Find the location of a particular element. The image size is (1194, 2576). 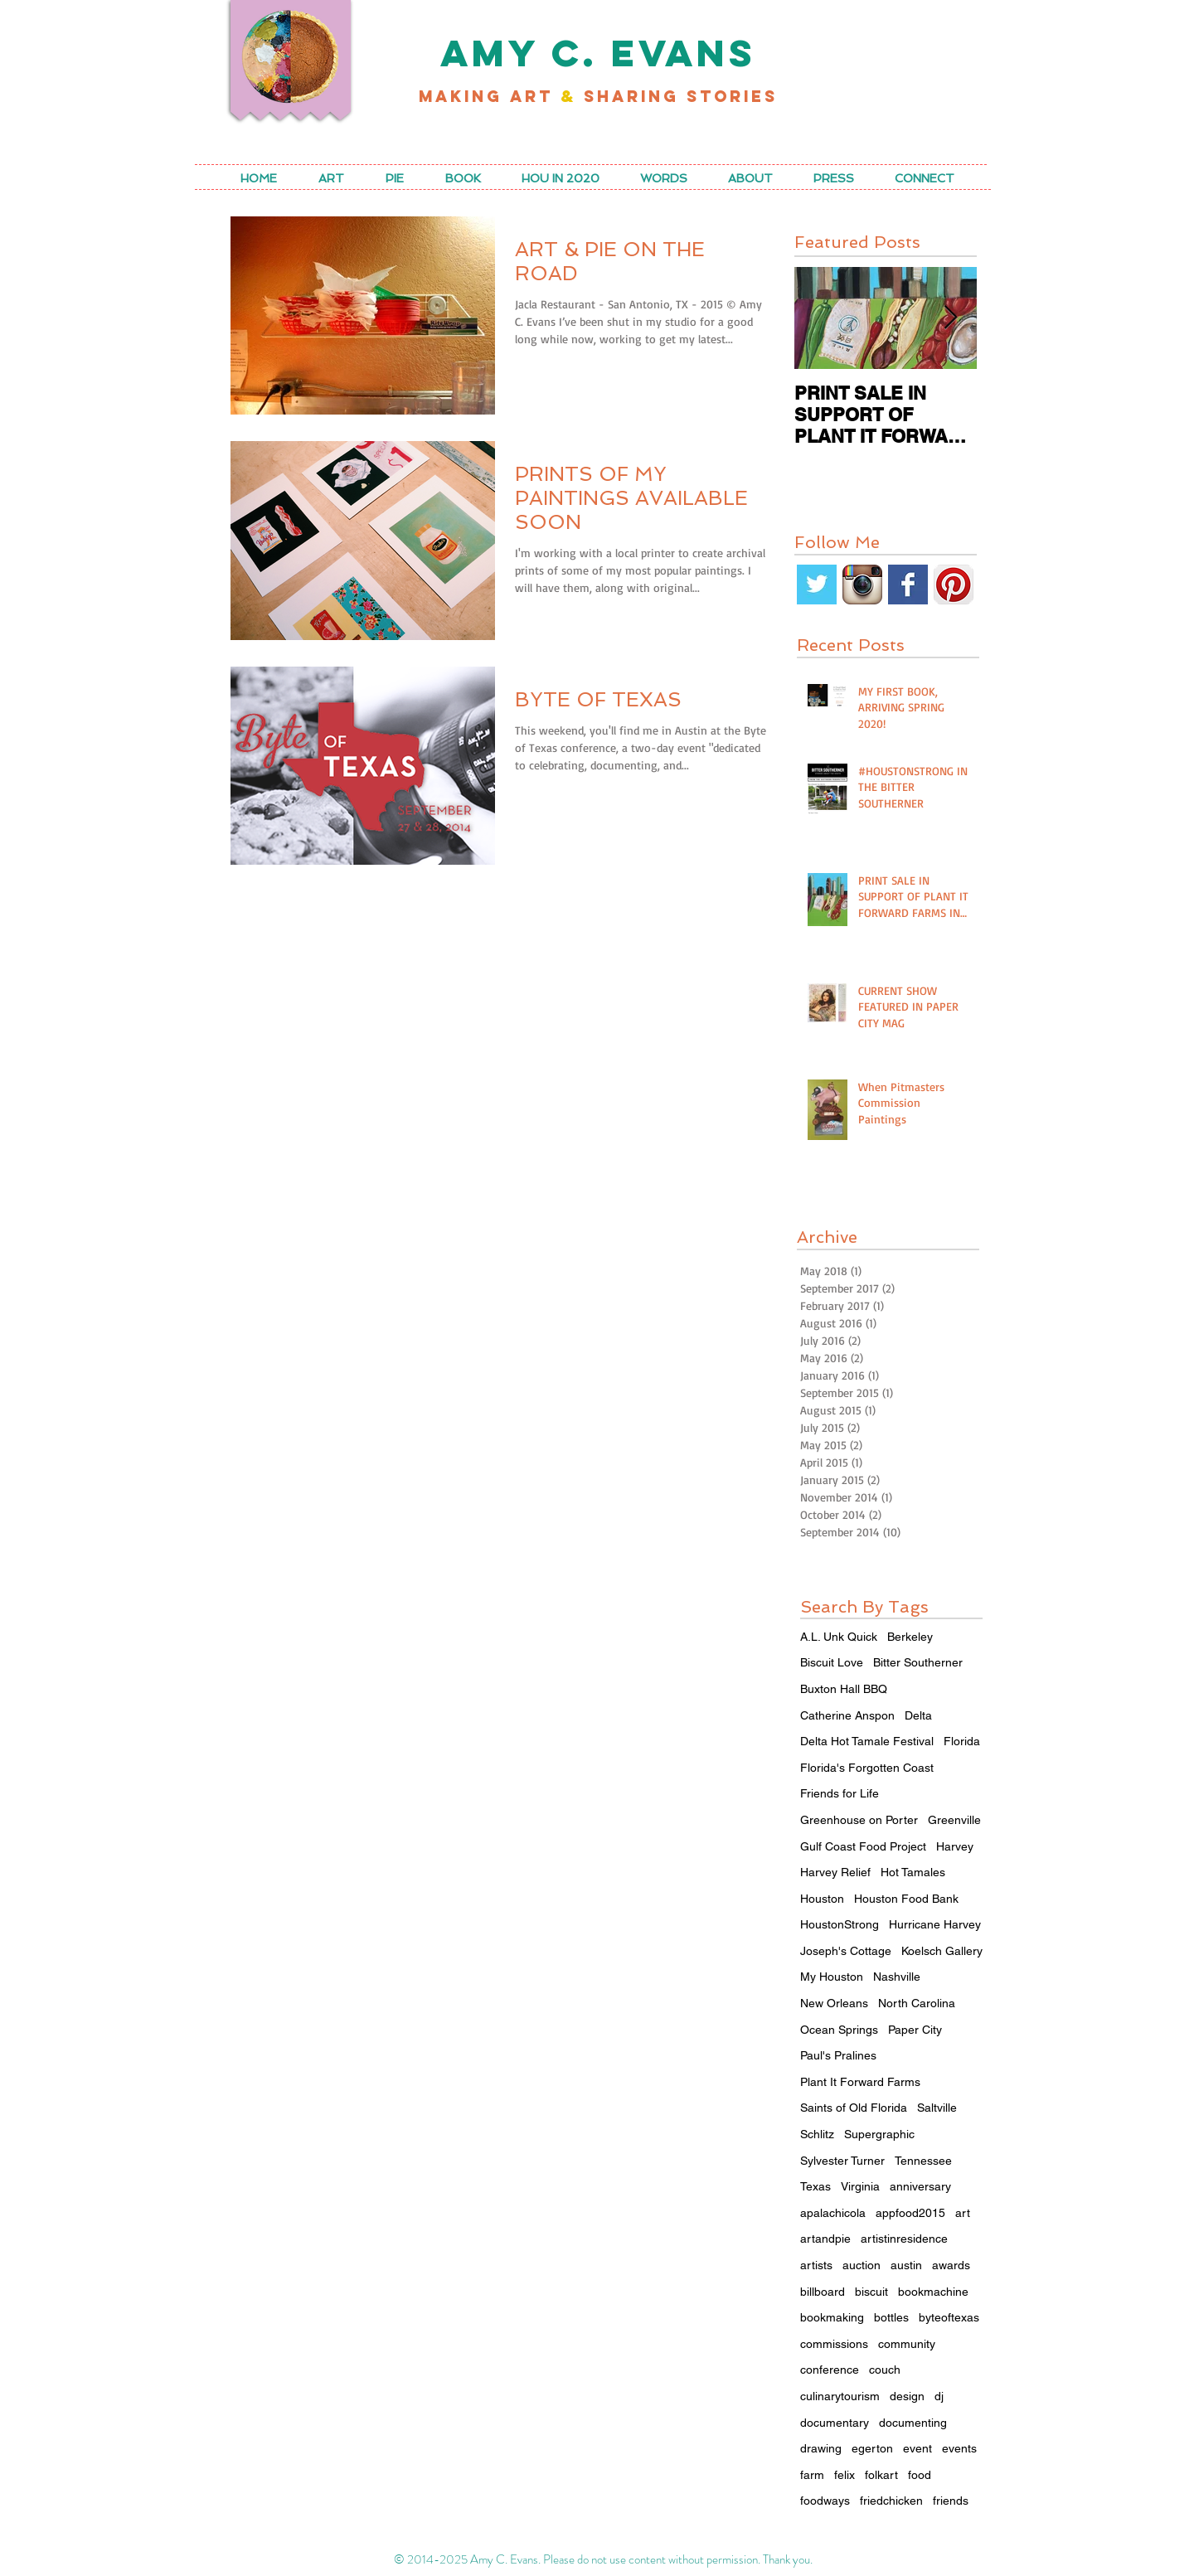

anniversary is located at coordinates (920, 2186).